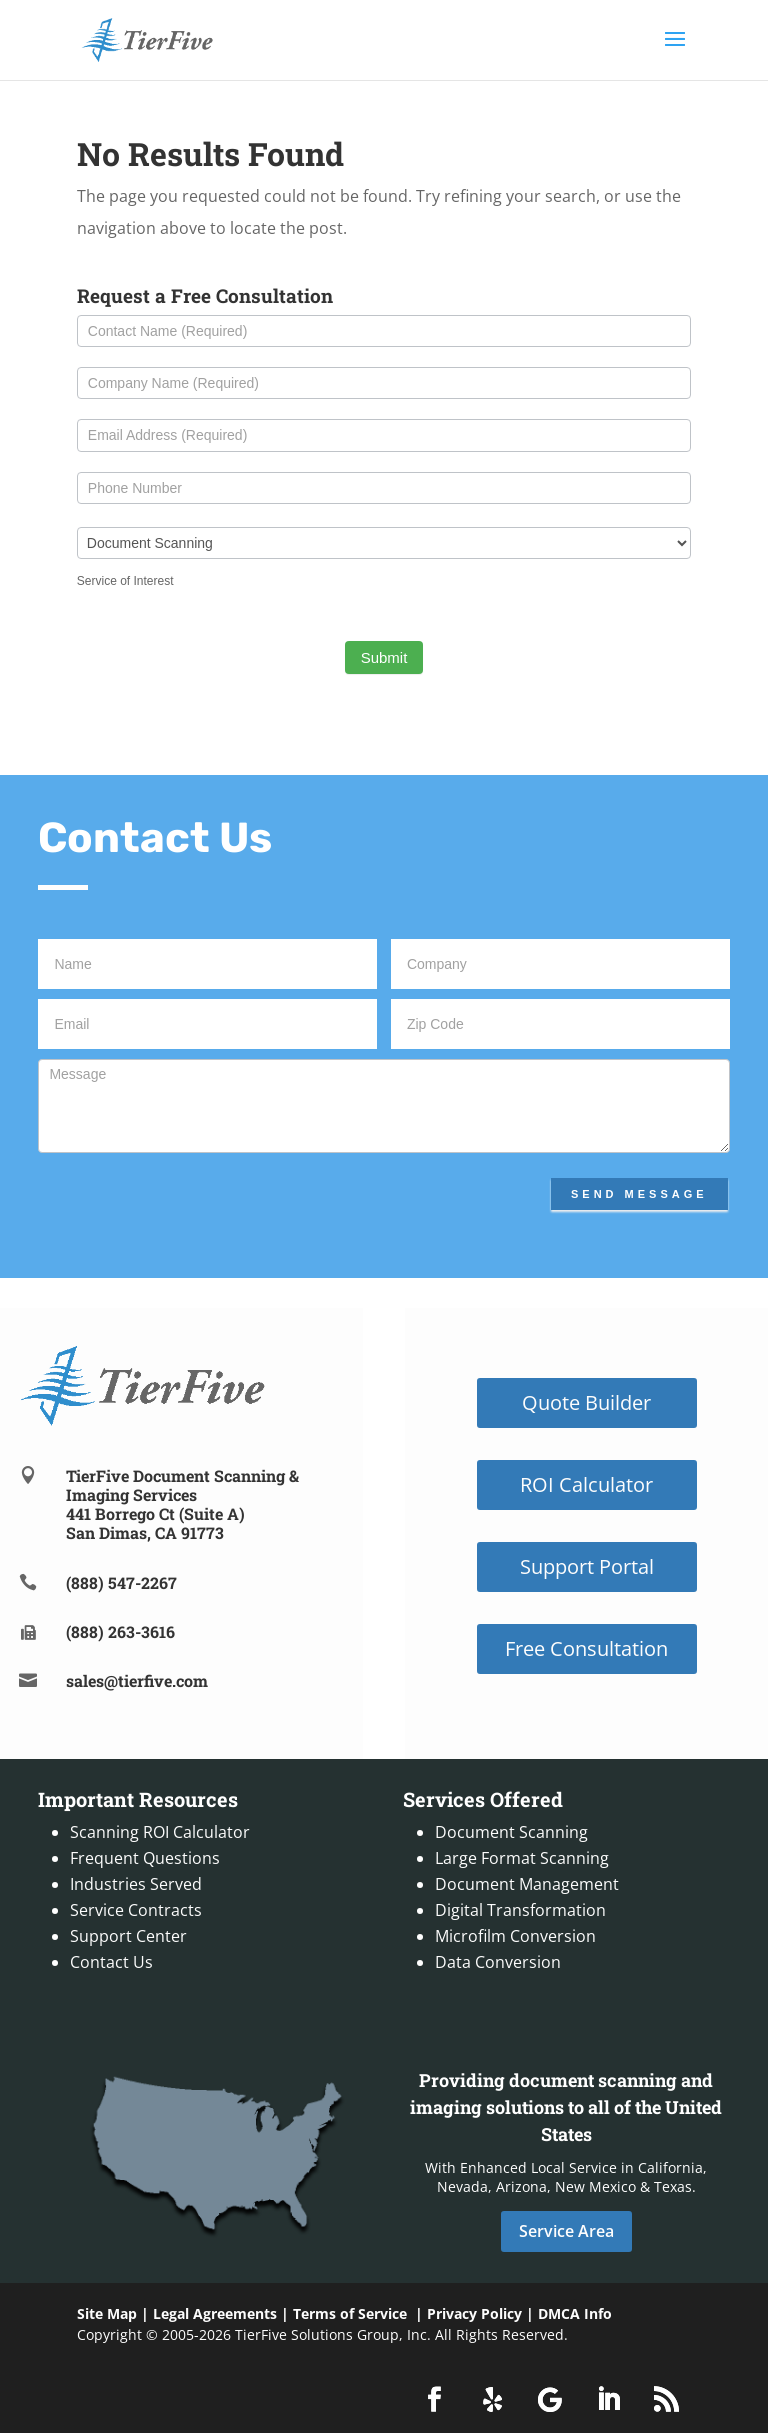  Describe the element at coordinates (586, 1648) in the screenshot. I see `Free Consultation [button]` at that location.